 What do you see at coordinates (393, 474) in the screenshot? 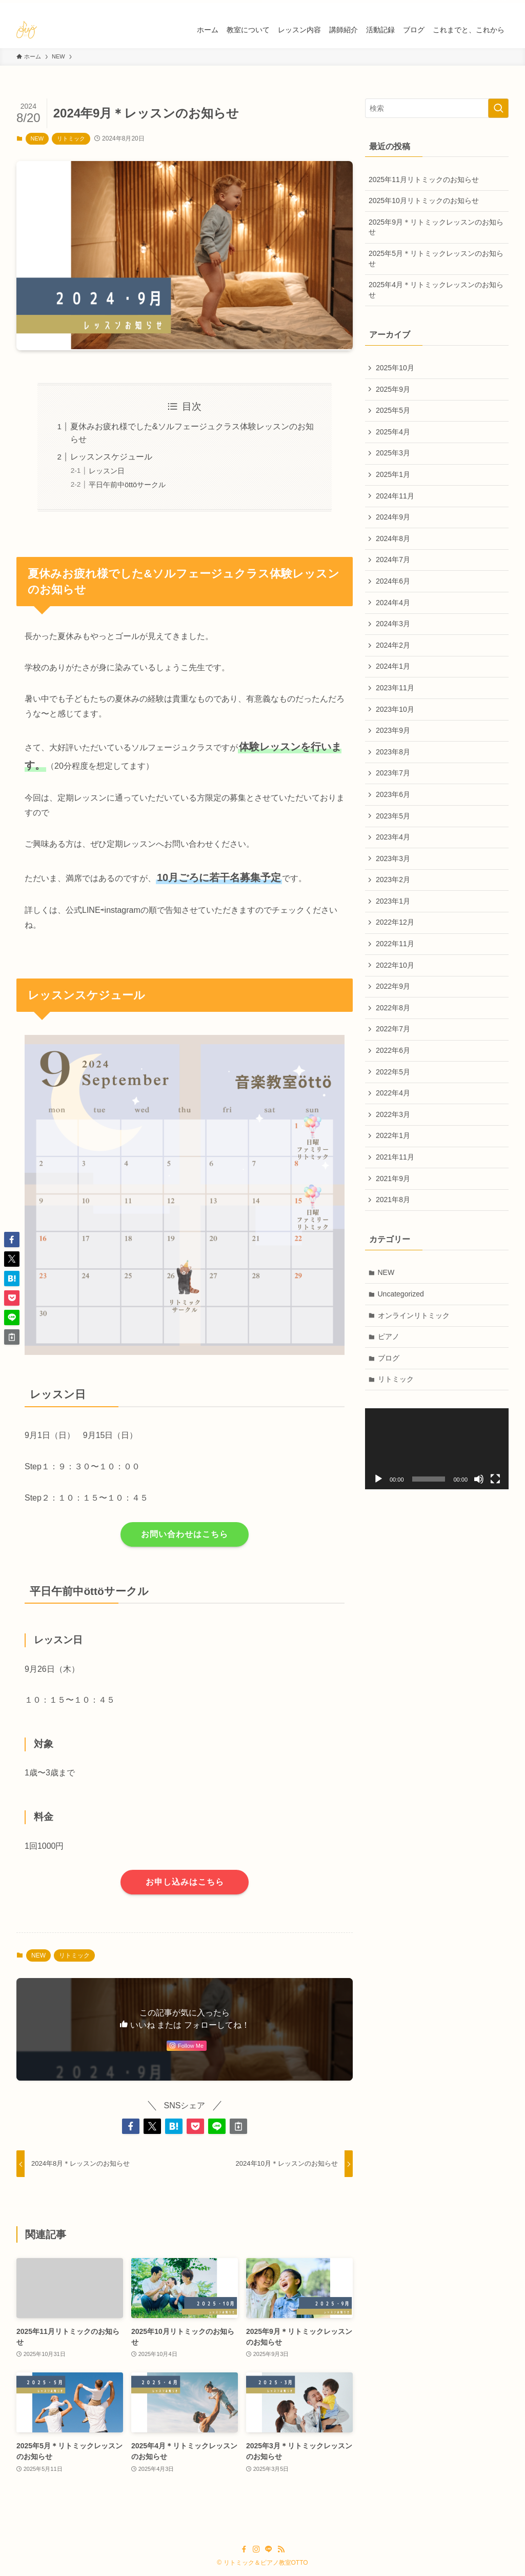
I see `2025年1月` at bounding box center [393, 474].